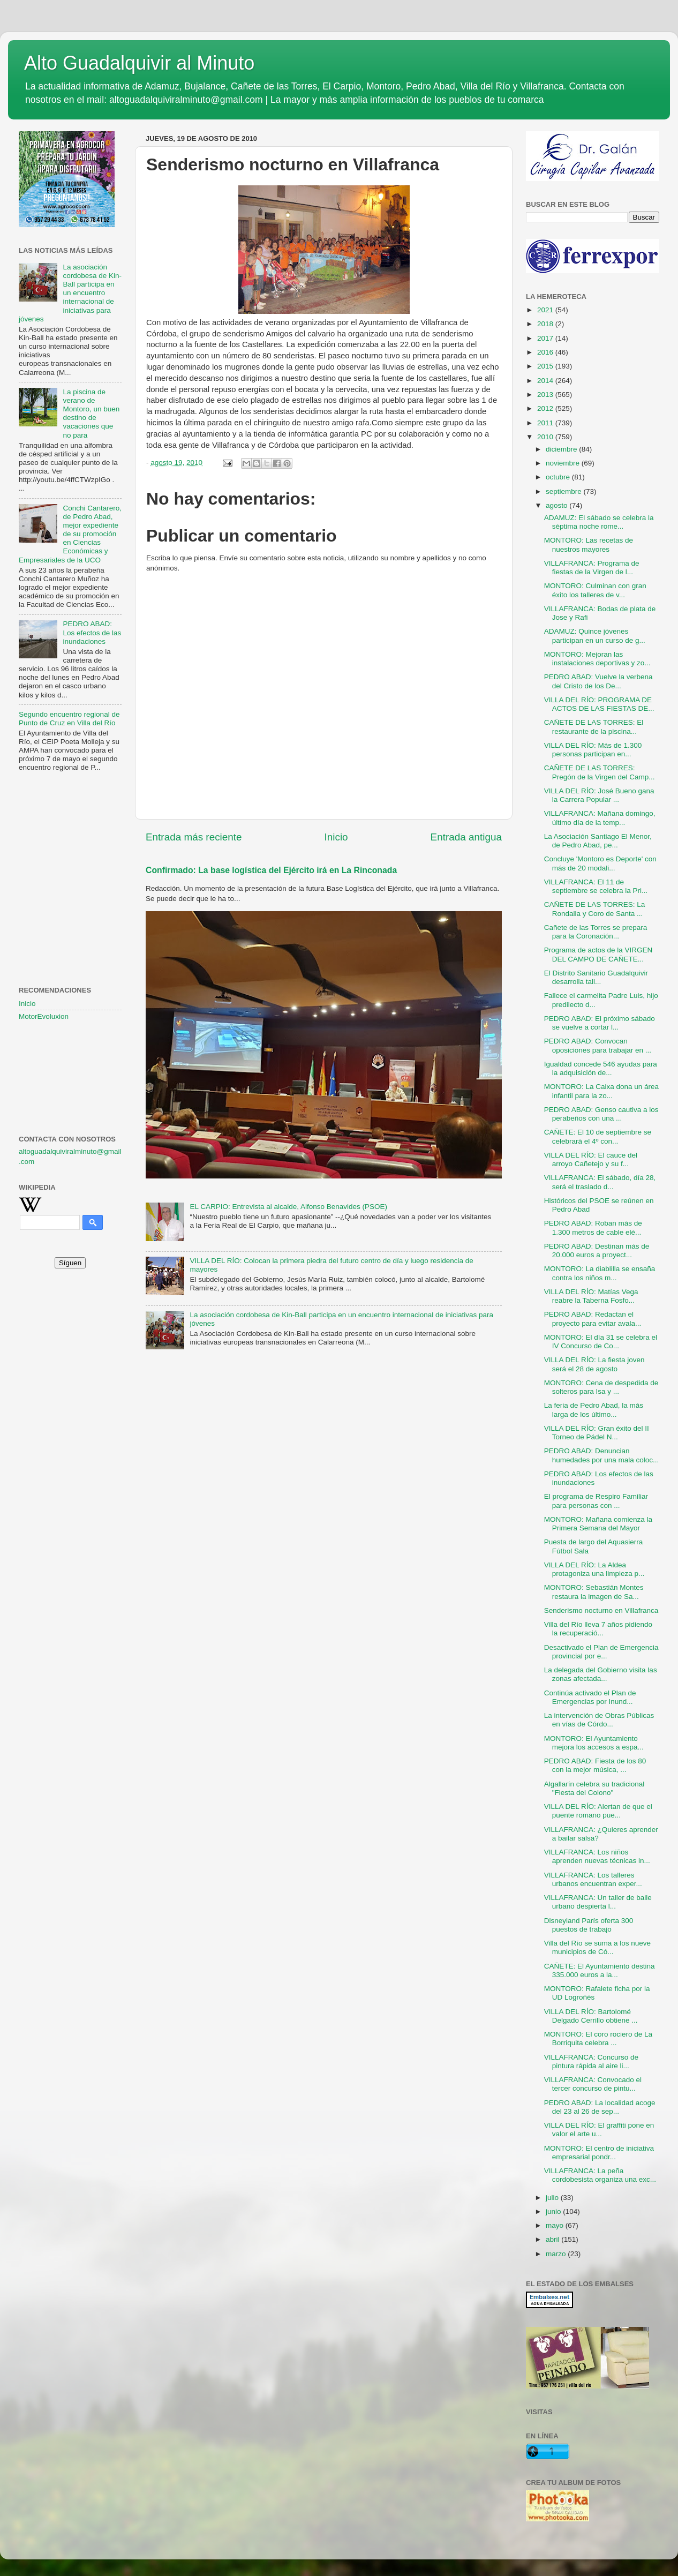 The image size is (678, 2576). What do you see at coordinates (590, 1159) in the screenshot?
I see `VILLA DEL RÍO: El cauce del arroyo Cañetejo y su f...` at bounding box center [590, 1159].